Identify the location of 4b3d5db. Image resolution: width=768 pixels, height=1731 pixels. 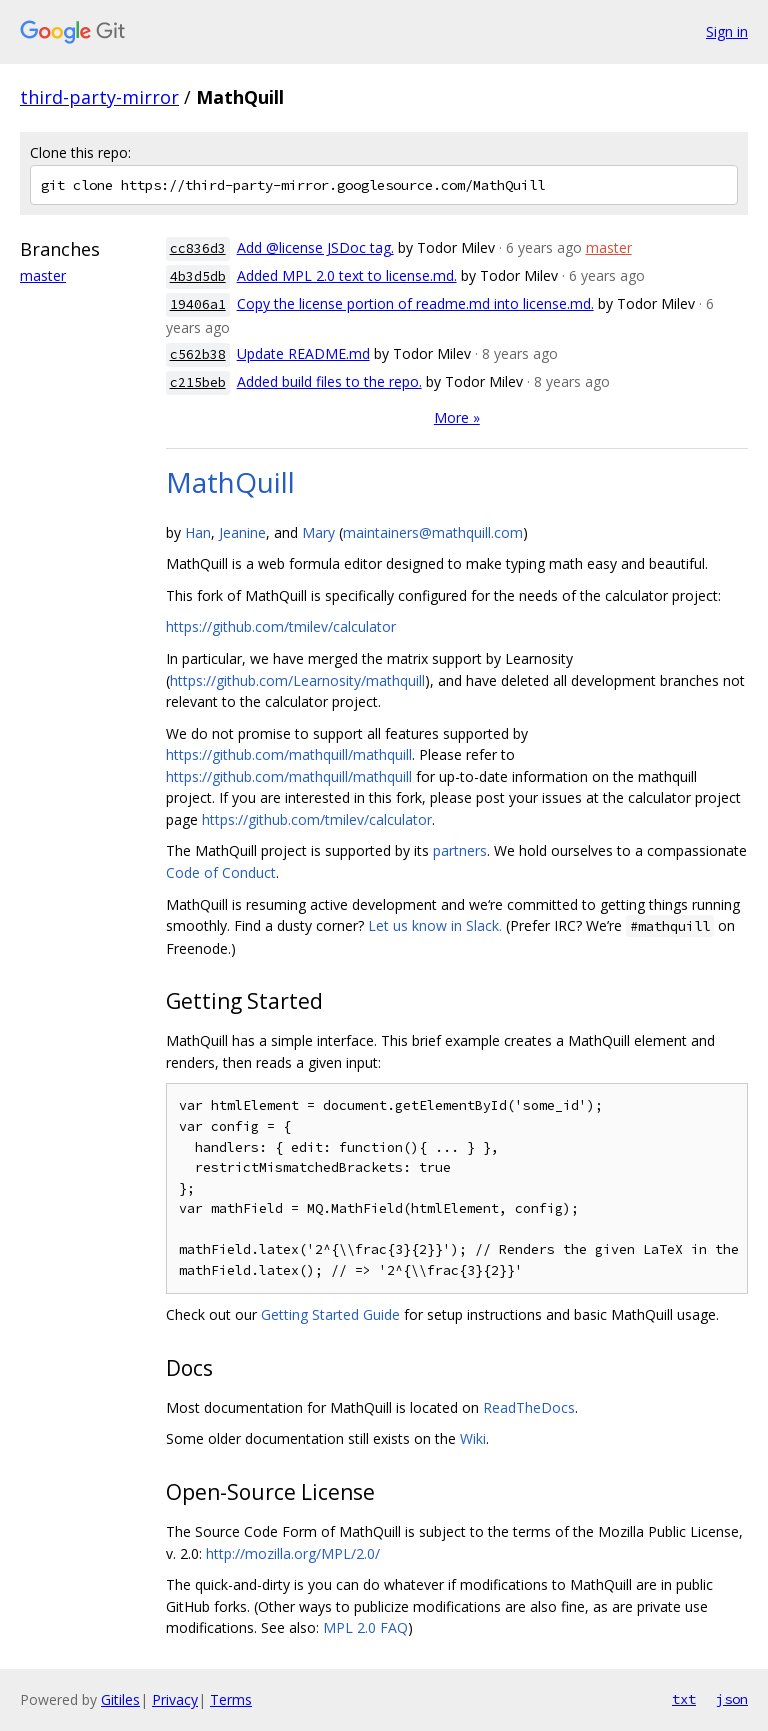
(198, 276).